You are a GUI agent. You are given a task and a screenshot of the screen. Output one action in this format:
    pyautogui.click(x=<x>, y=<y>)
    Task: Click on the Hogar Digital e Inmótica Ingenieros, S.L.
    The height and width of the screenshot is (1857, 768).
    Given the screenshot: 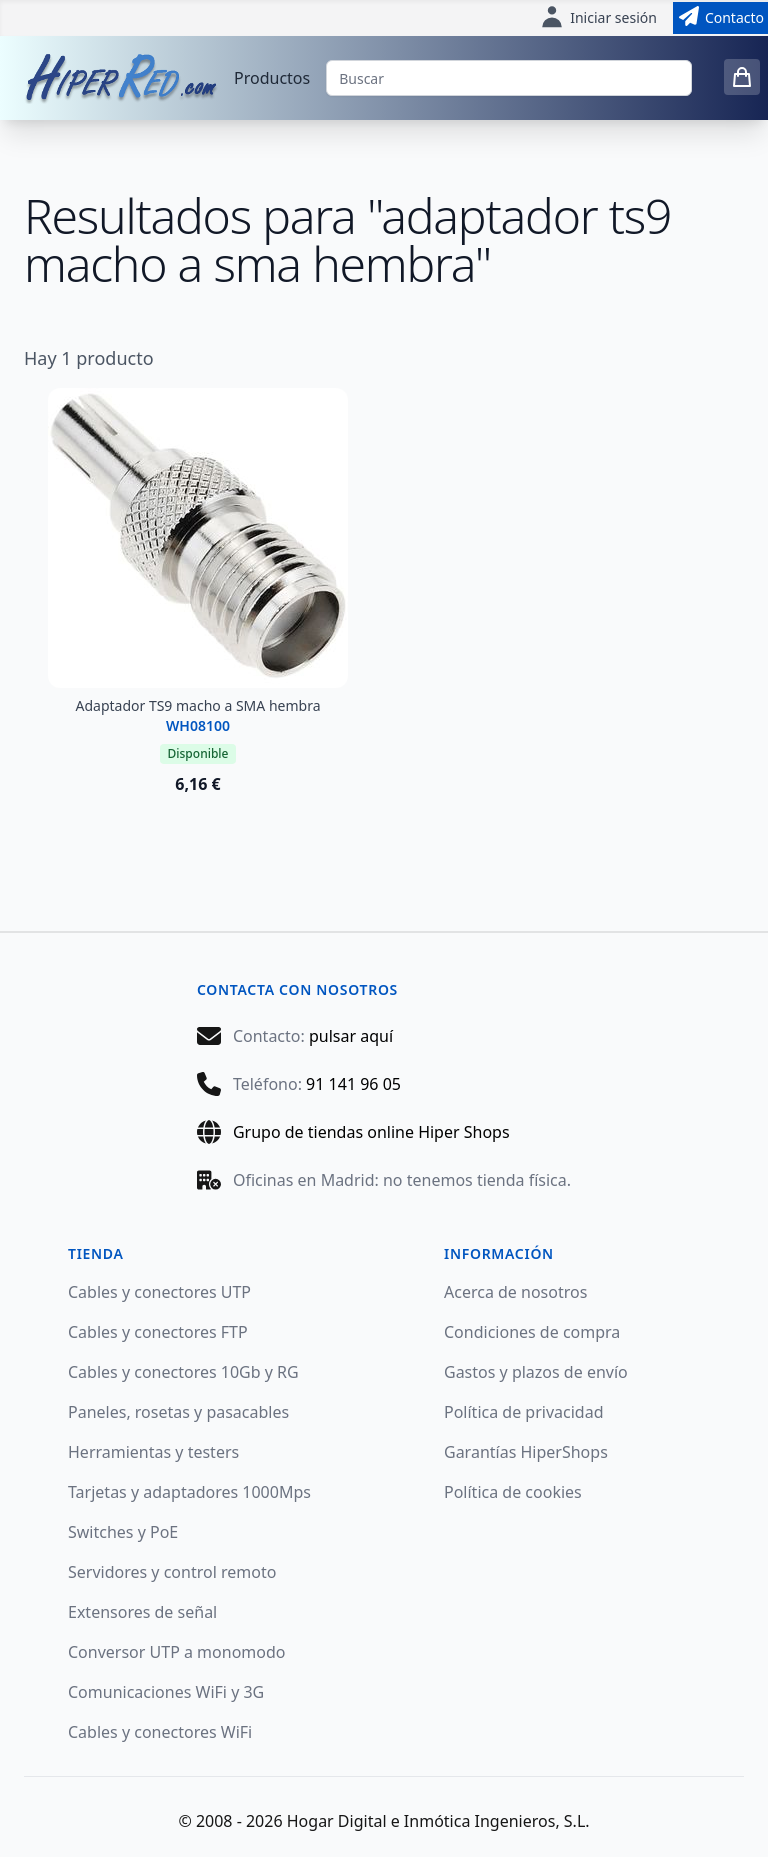 What is the action you would take?
    pyautogui.click(x=438, y=1821)
    